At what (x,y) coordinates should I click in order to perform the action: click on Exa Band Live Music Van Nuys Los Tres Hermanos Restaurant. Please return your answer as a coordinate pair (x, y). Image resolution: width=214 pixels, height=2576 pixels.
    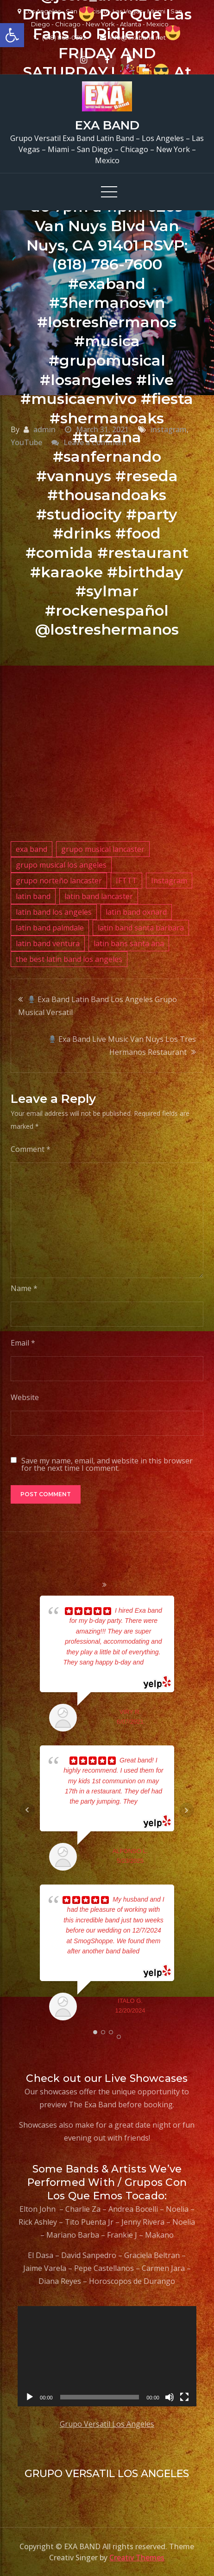
    Looking at the image, I should click on (122, 1045).